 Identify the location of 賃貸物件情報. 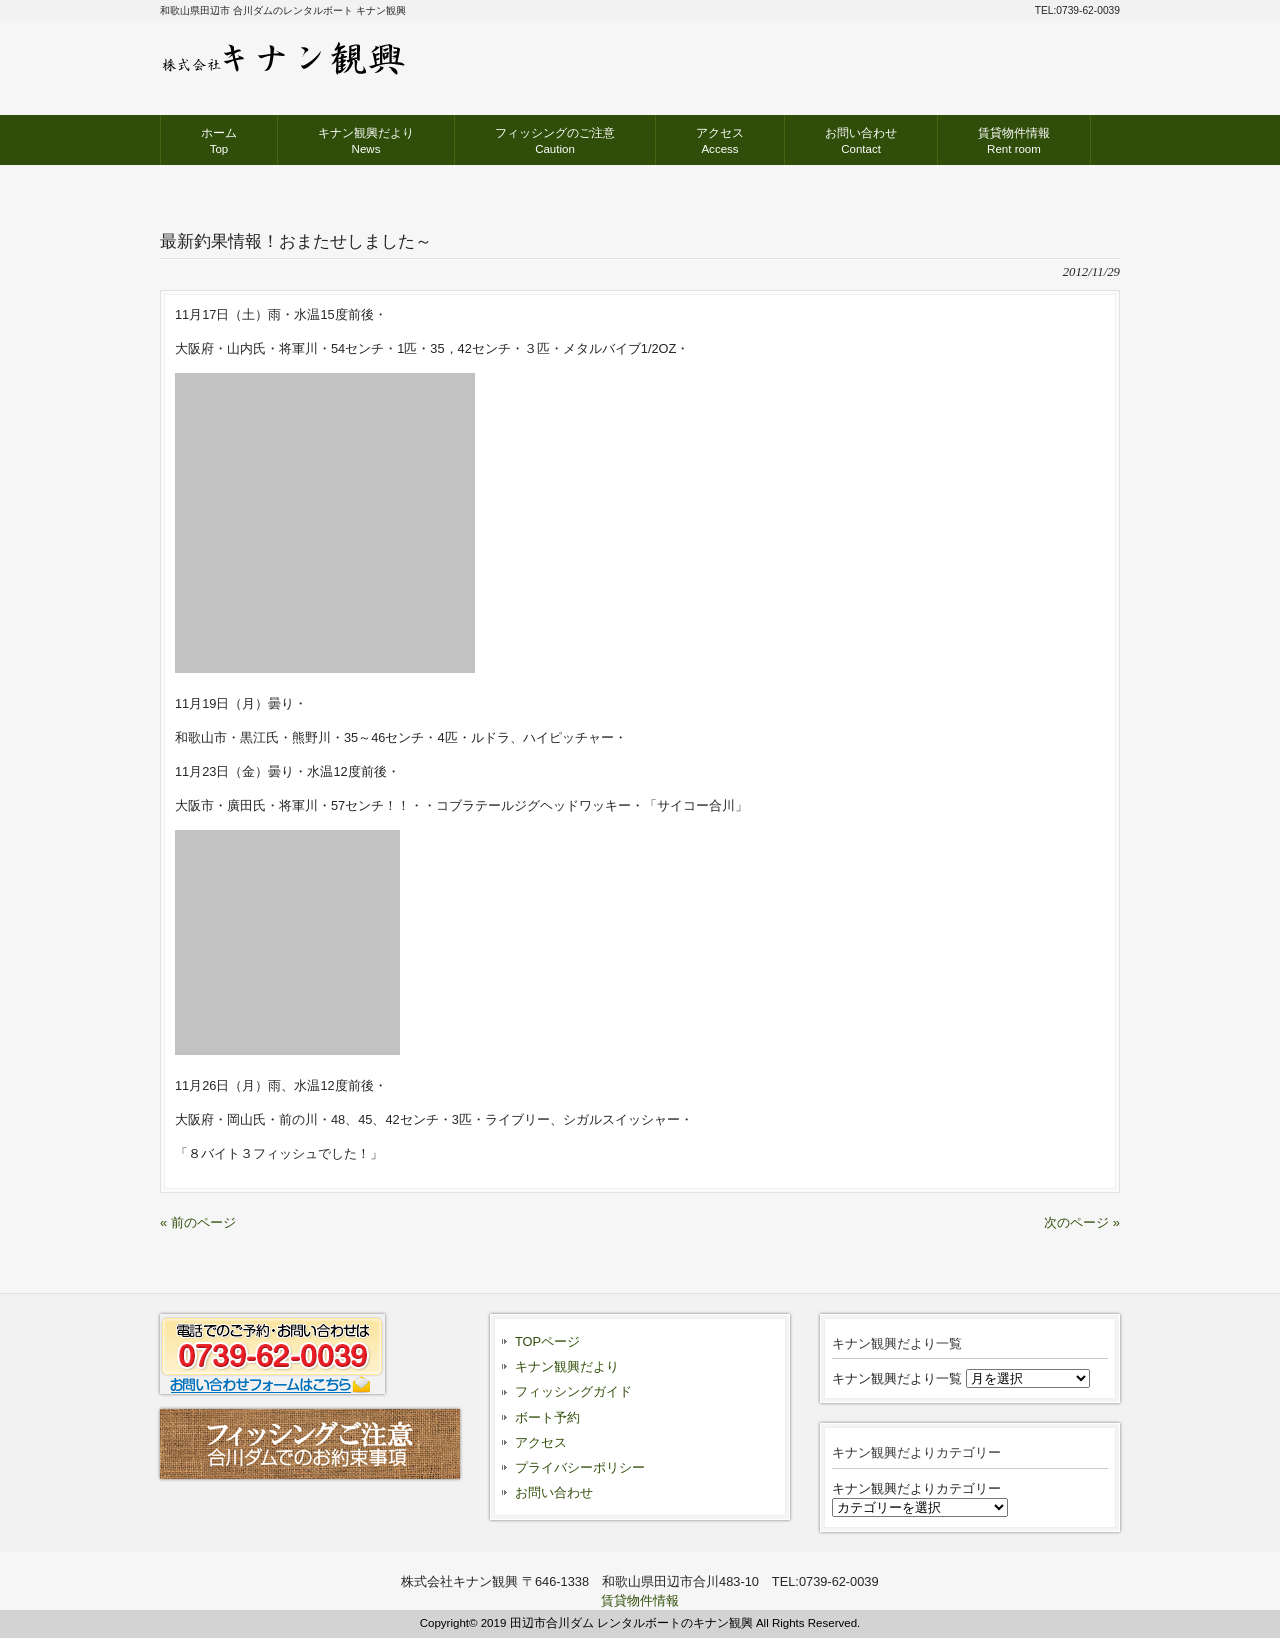
(640, 1600).